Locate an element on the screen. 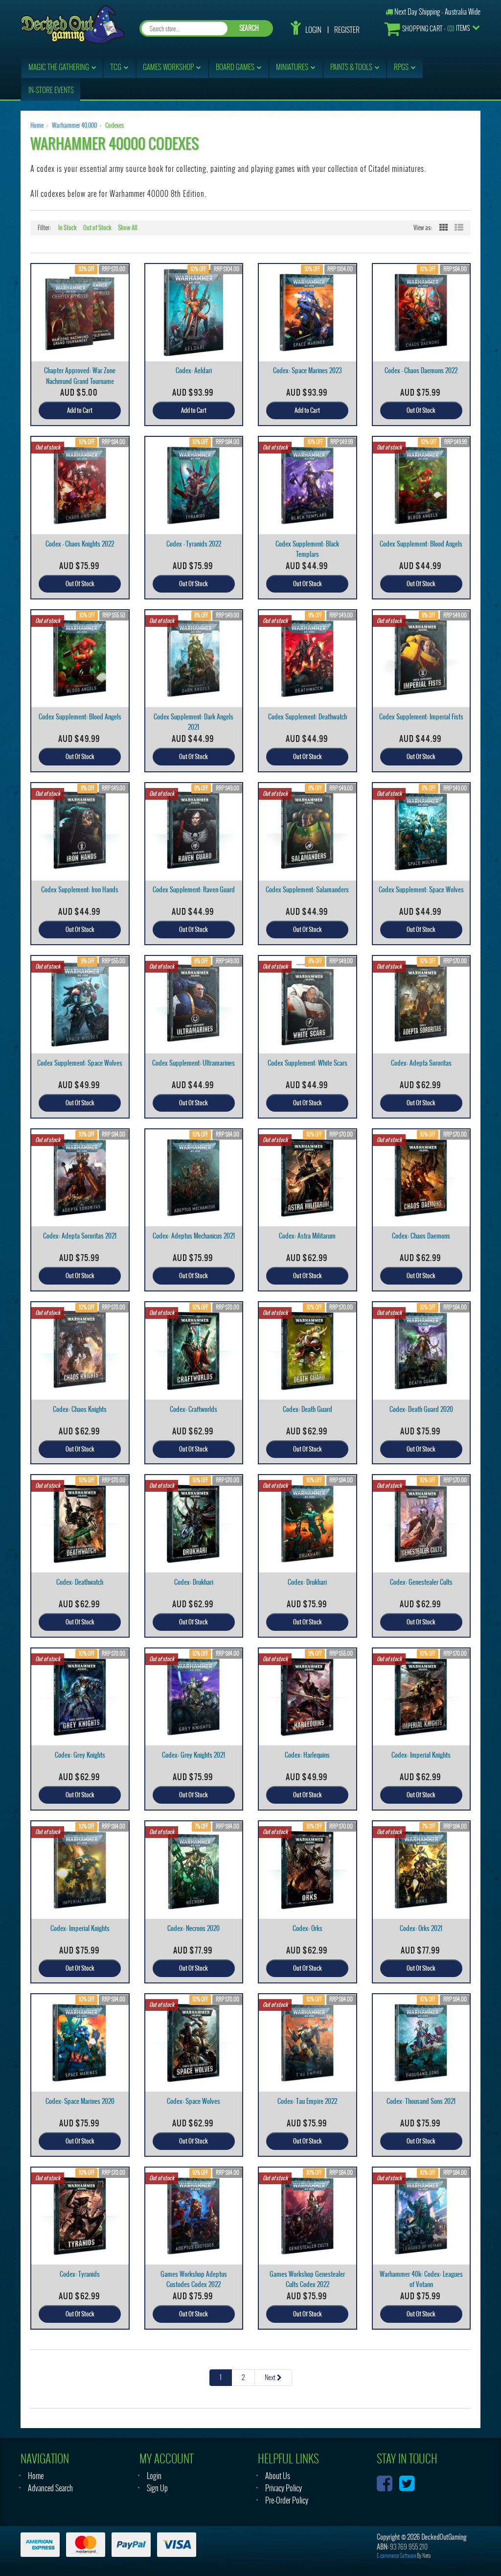  Warhammer 40,000 is located at coordinates (74, 125).